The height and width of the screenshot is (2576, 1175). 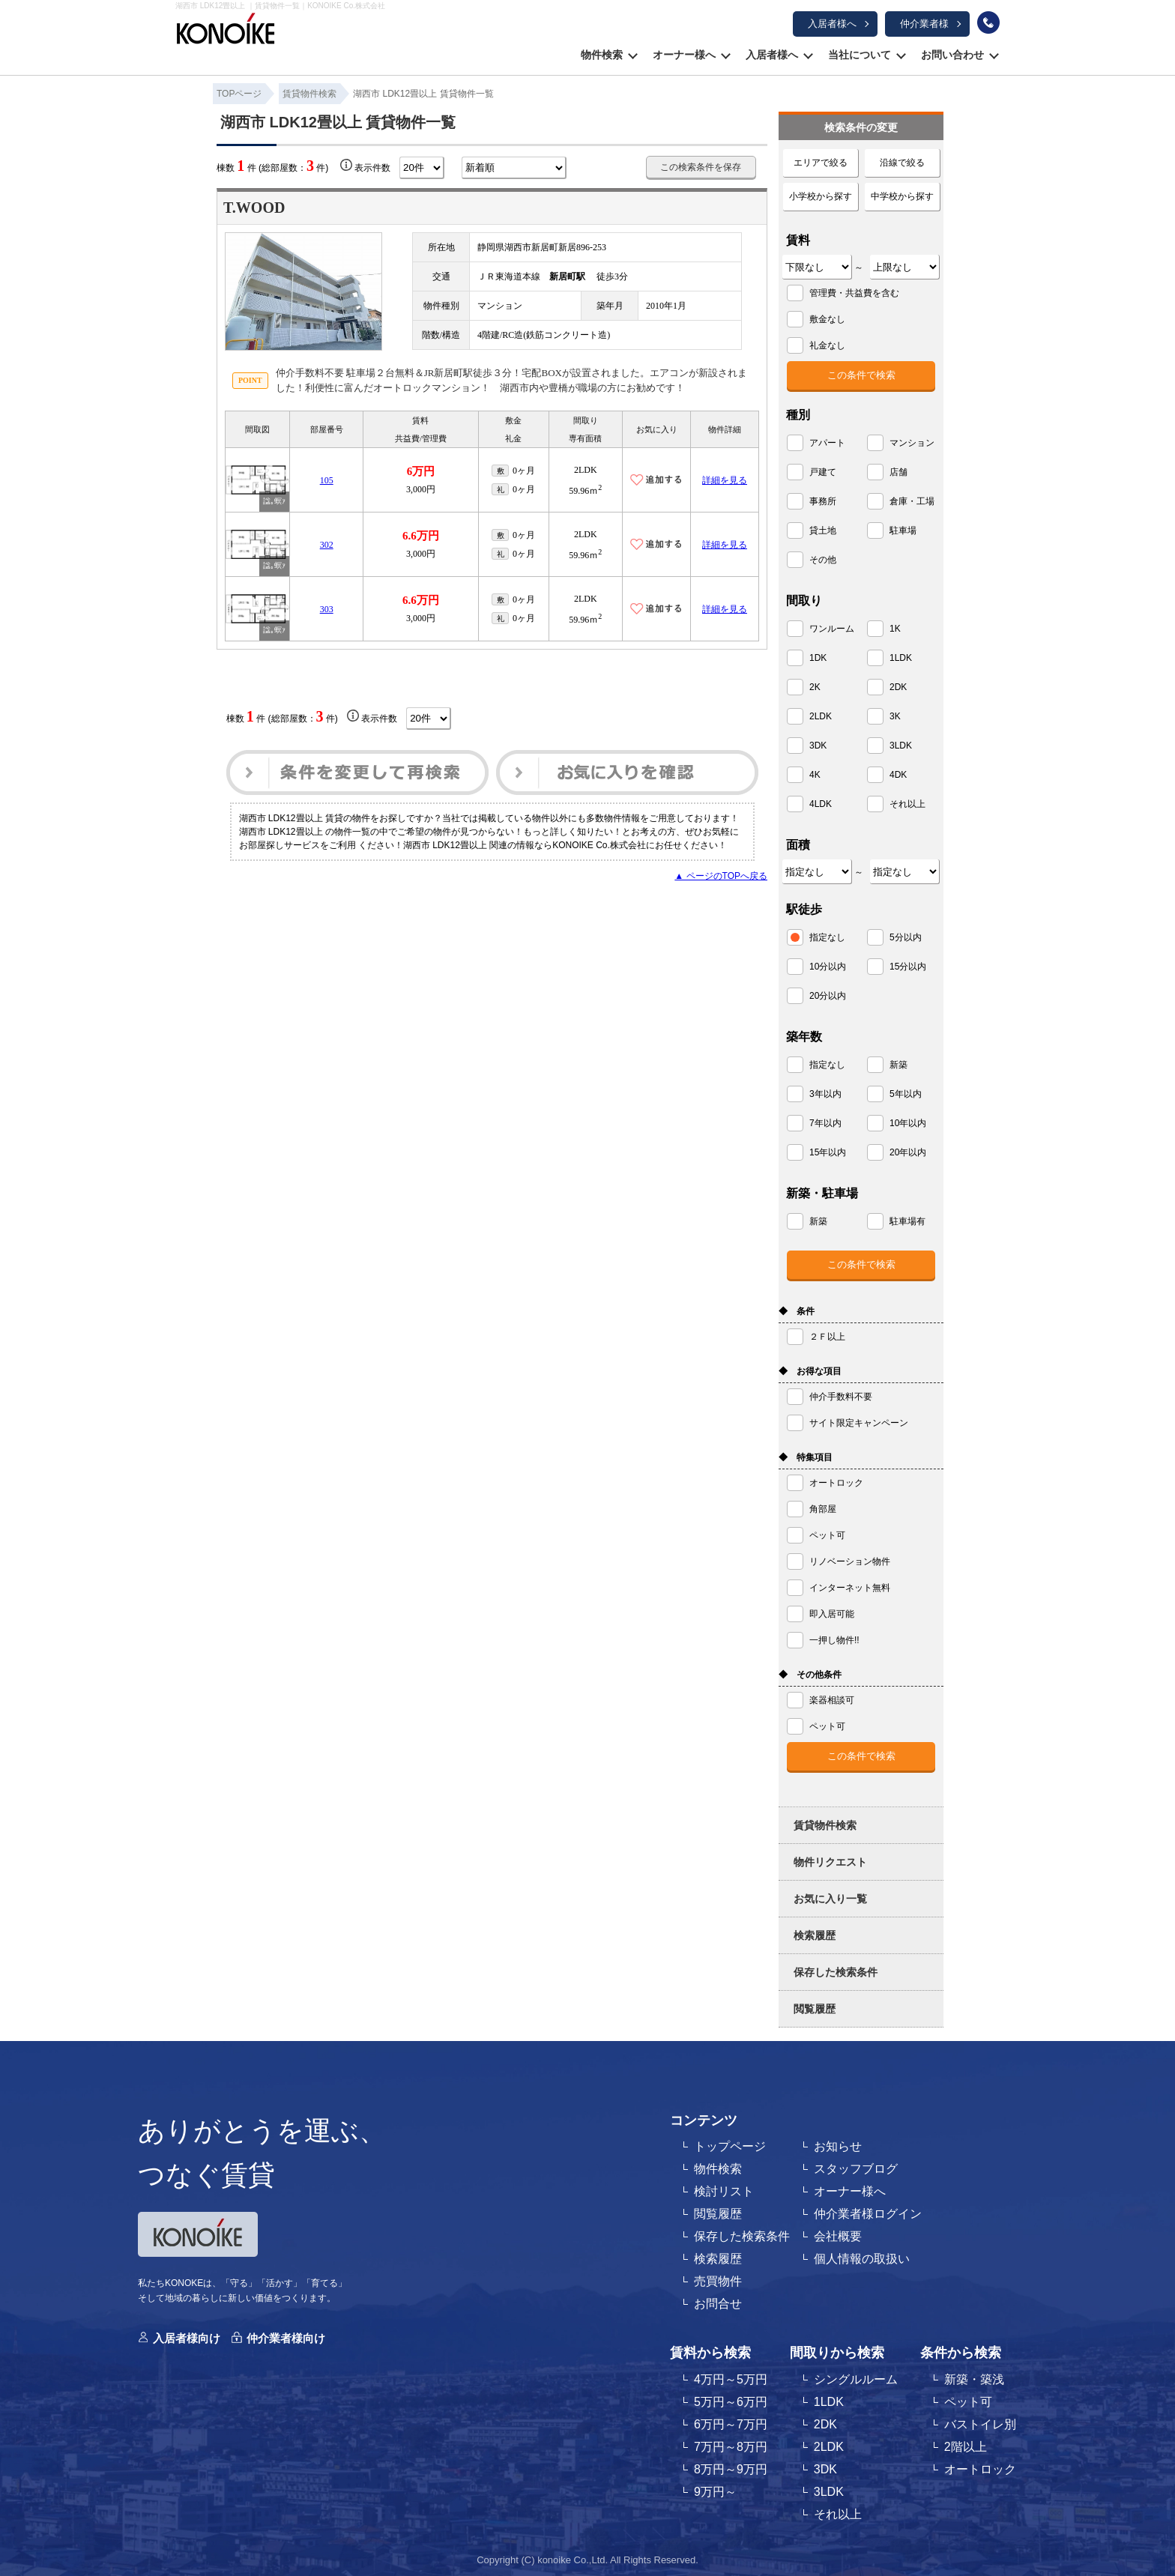 I want to click on この検索条件を保存, so click(x=700, y=167).